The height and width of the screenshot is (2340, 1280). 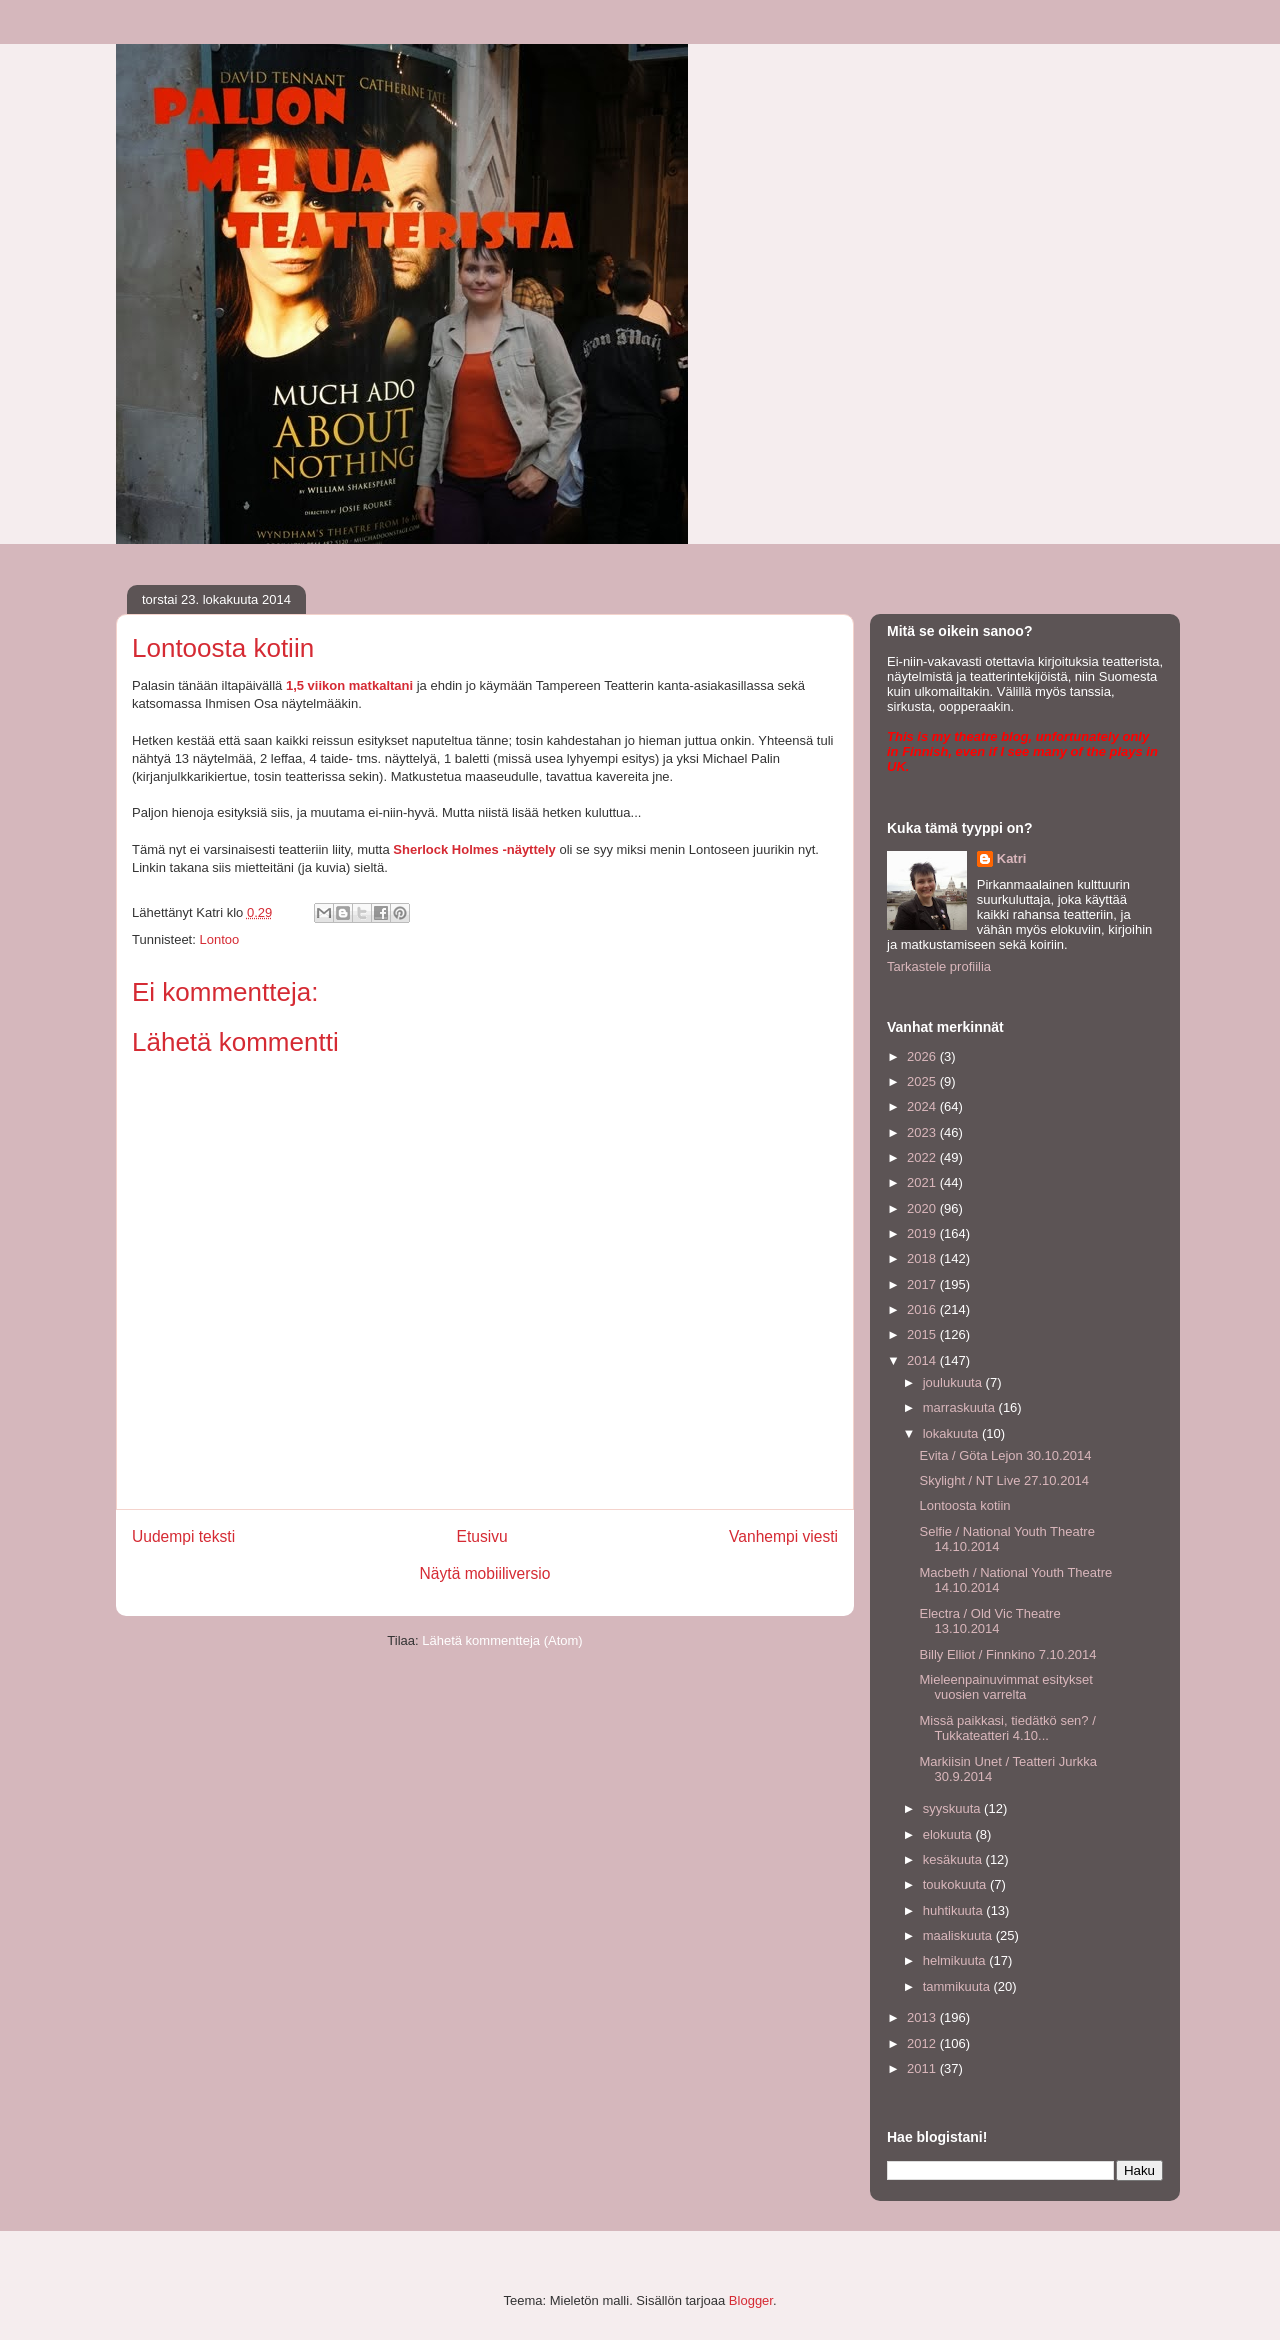 What do you see at coordinates (923, 1081) in the screenshot?
I see `2025` at bounding box center [923, 1081].